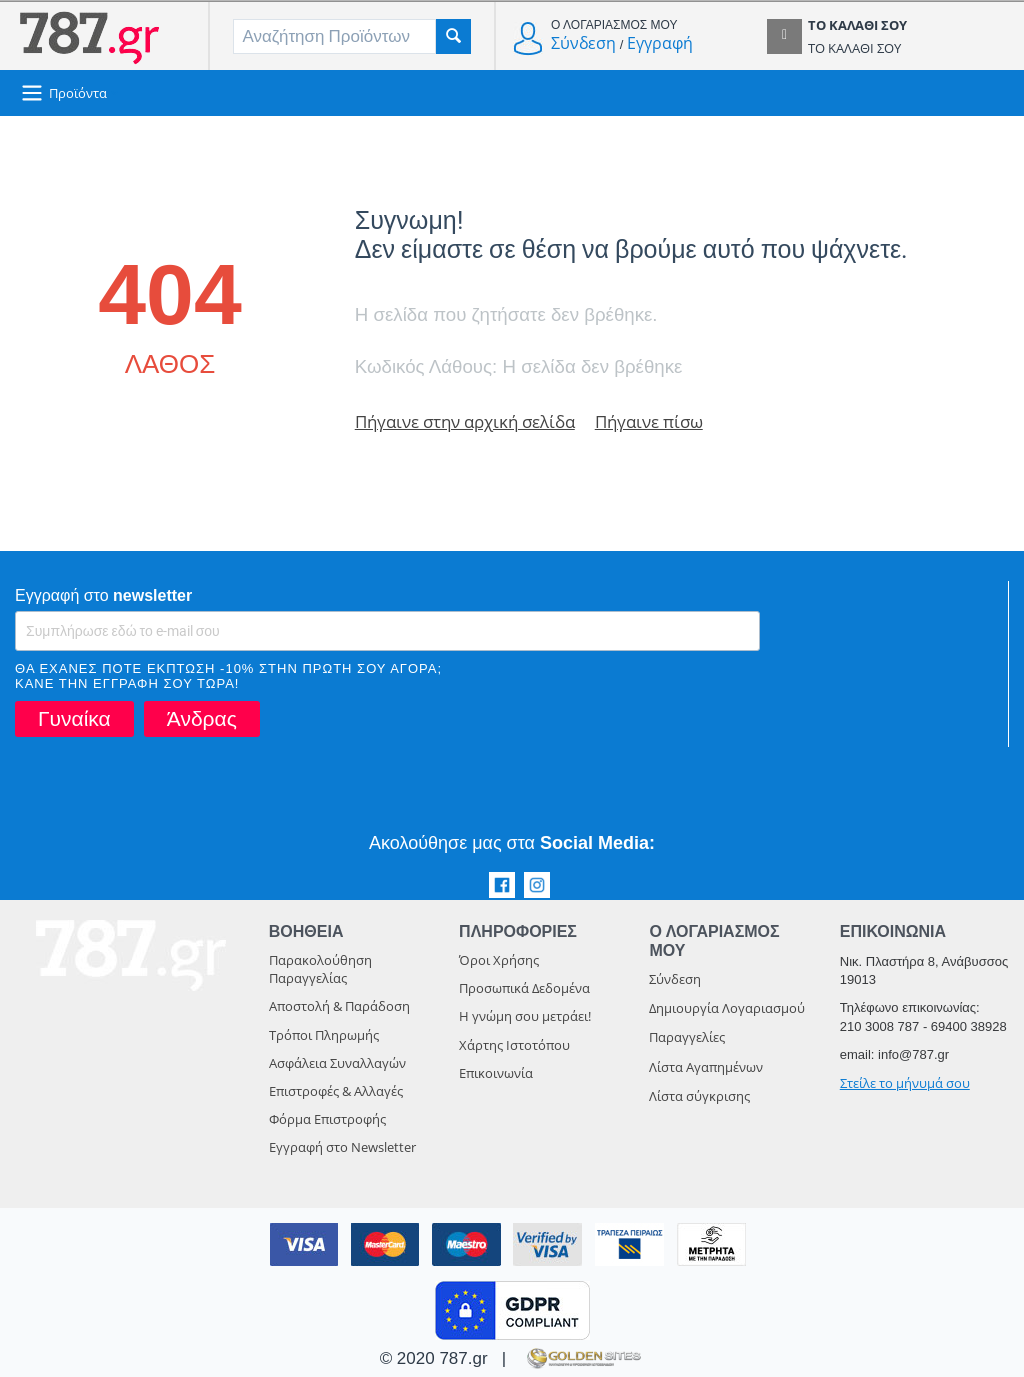  What do you see at coordinates (336, 1091) in the screenshot?
I see `Επιστροφές & Αλλαγές` at bounding box center [336, 1091].